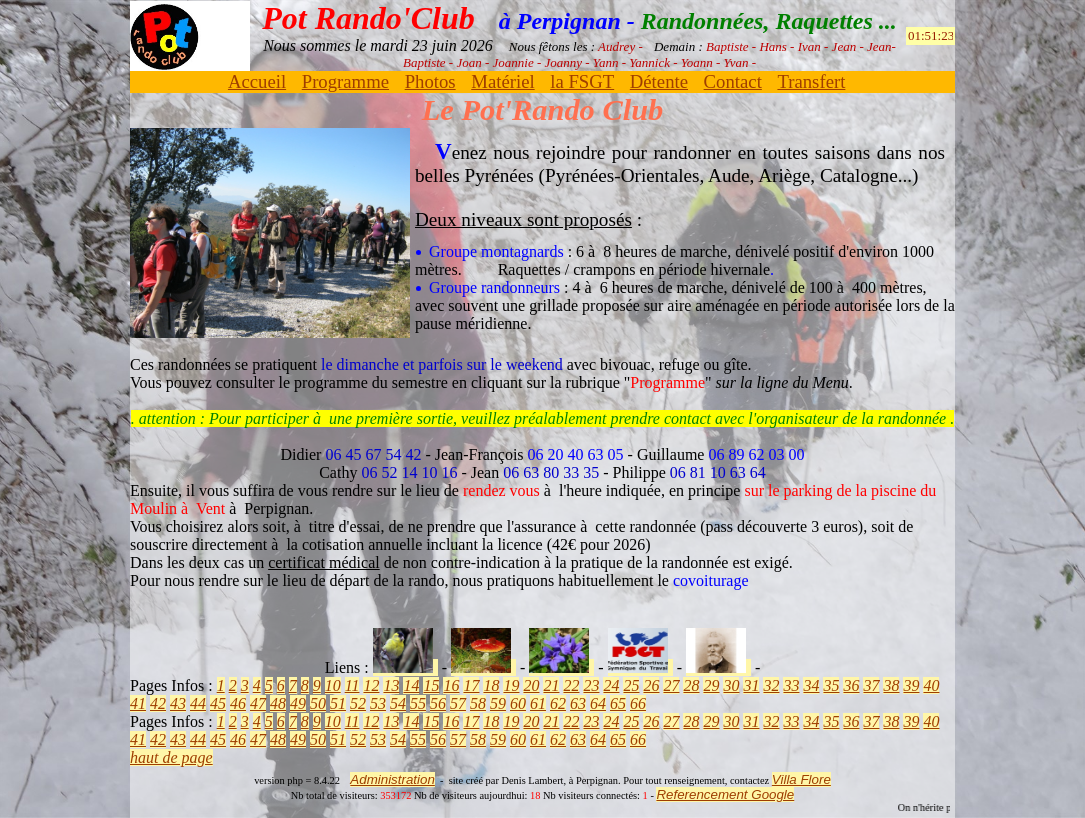 This screenshot has width=1085, height=818. What do you see at coordinates (431, 685) in the screenshot?
I see `15` at bounding box center [431, 685].